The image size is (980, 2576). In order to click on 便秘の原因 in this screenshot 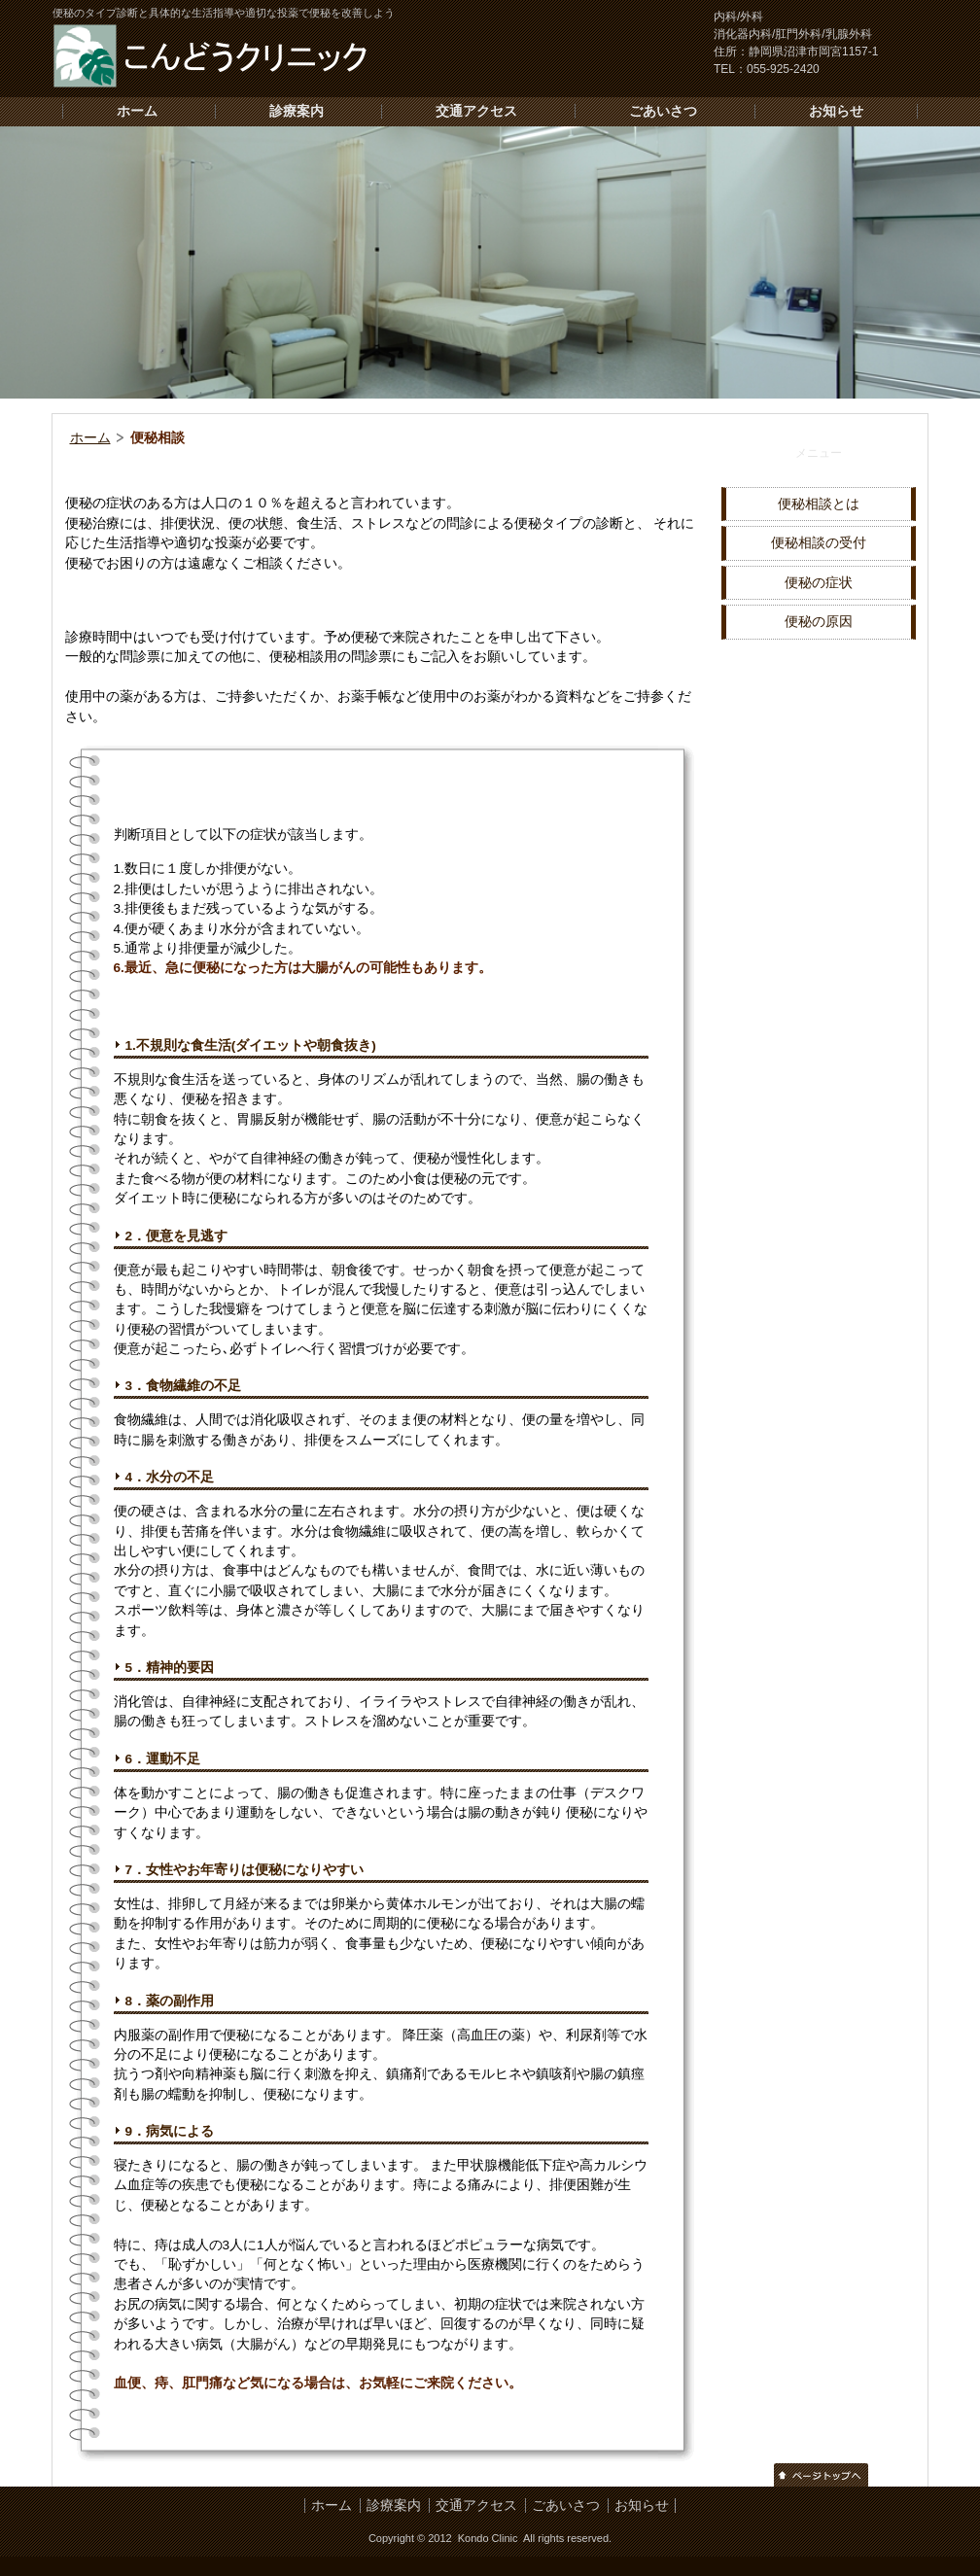, I will do `click(819, 621)`.